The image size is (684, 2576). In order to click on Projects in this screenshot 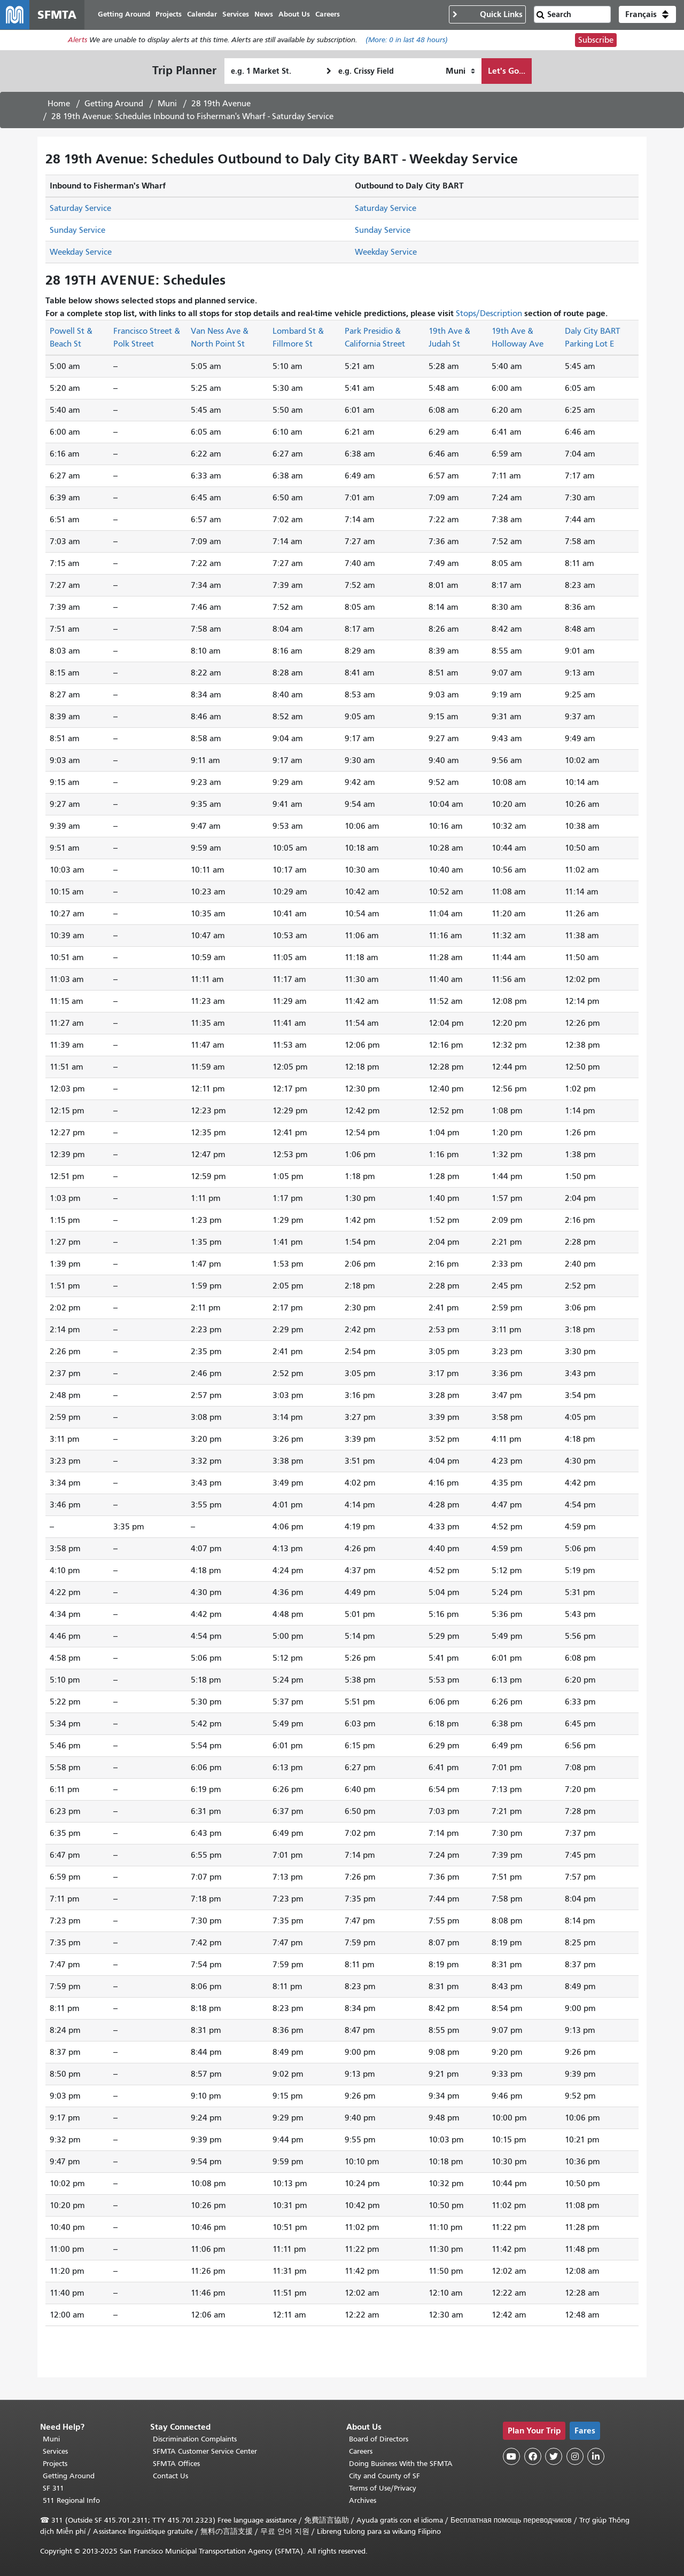, I will do `click(55, 2463)`.